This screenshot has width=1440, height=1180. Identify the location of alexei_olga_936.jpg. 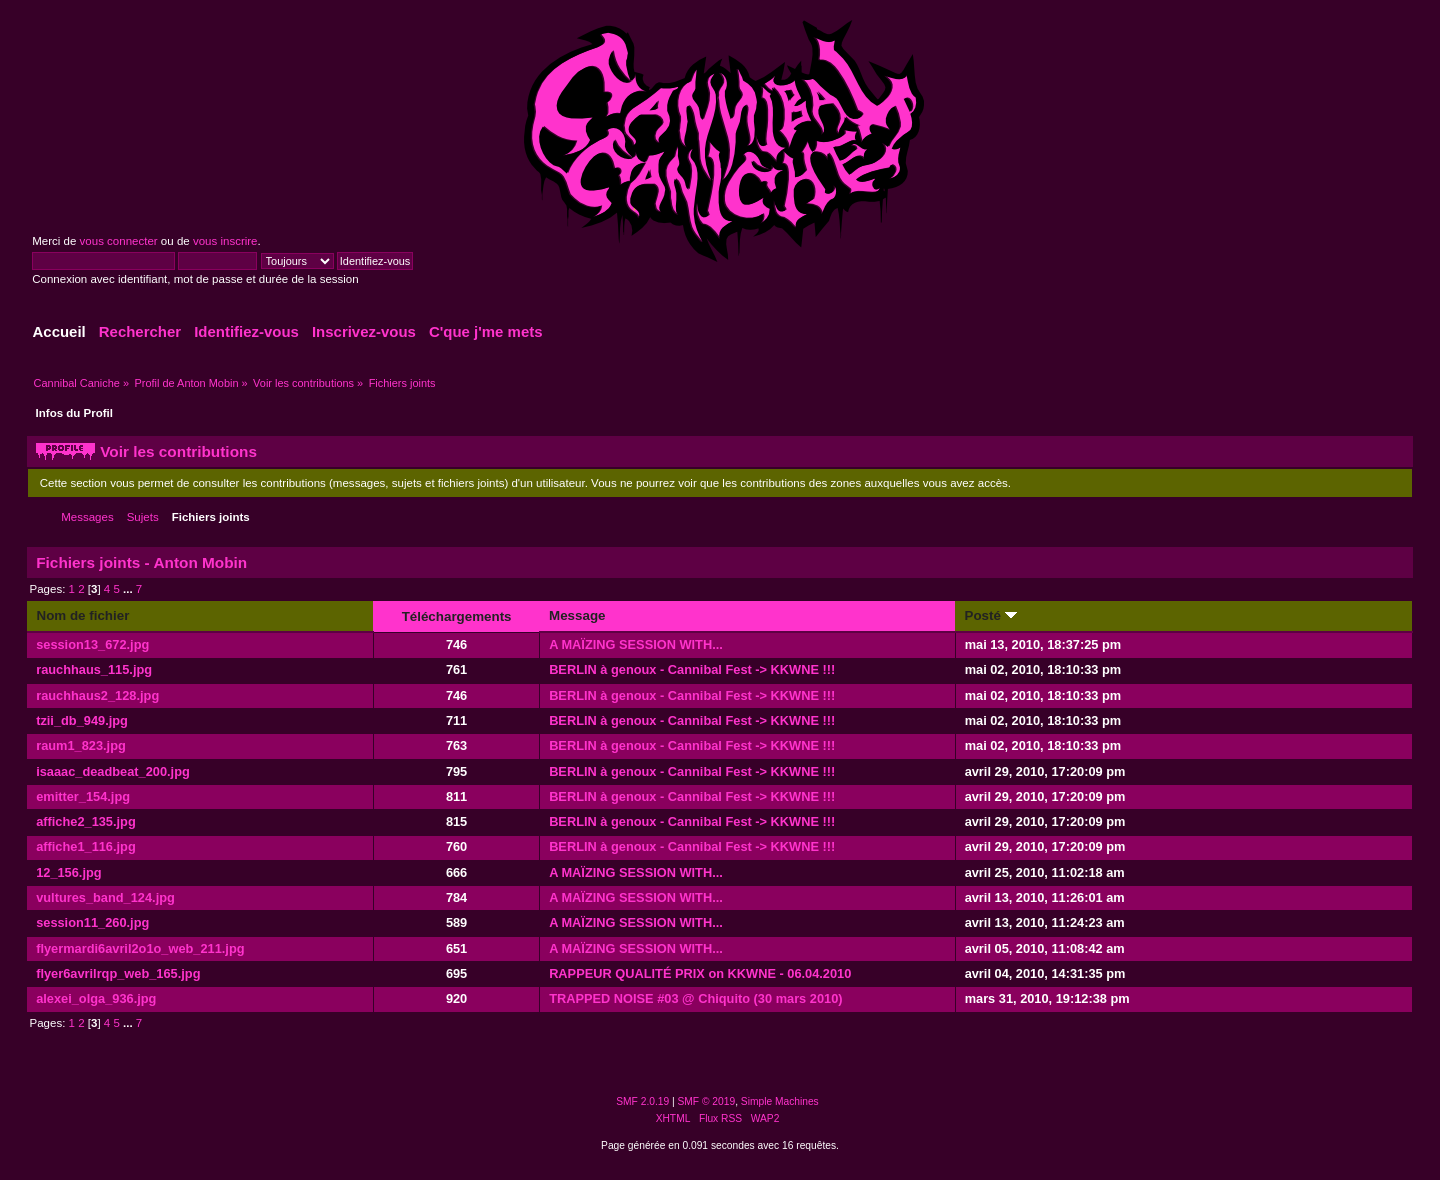
(96, 998).